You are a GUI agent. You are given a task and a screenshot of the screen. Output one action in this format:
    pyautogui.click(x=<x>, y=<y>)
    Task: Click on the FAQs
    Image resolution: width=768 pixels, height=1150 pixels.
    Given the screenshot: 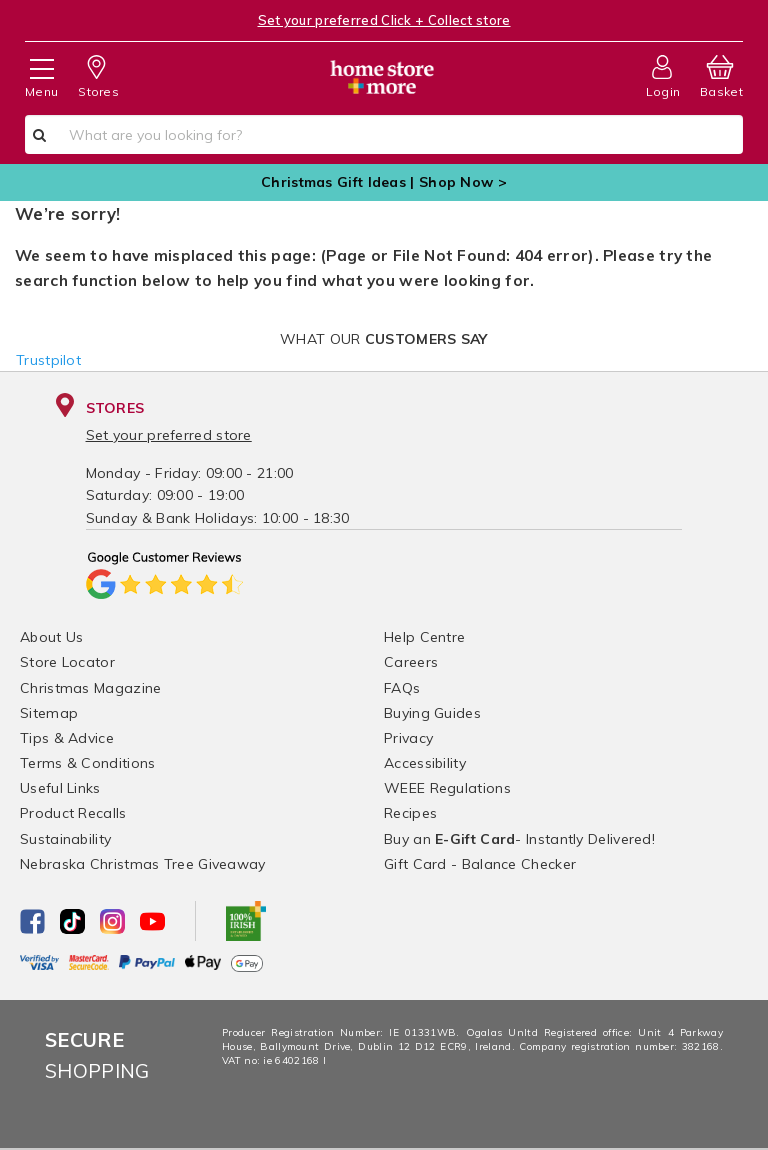 What is the action you would take?
    pyautogui.click(x=402, y=688)
    